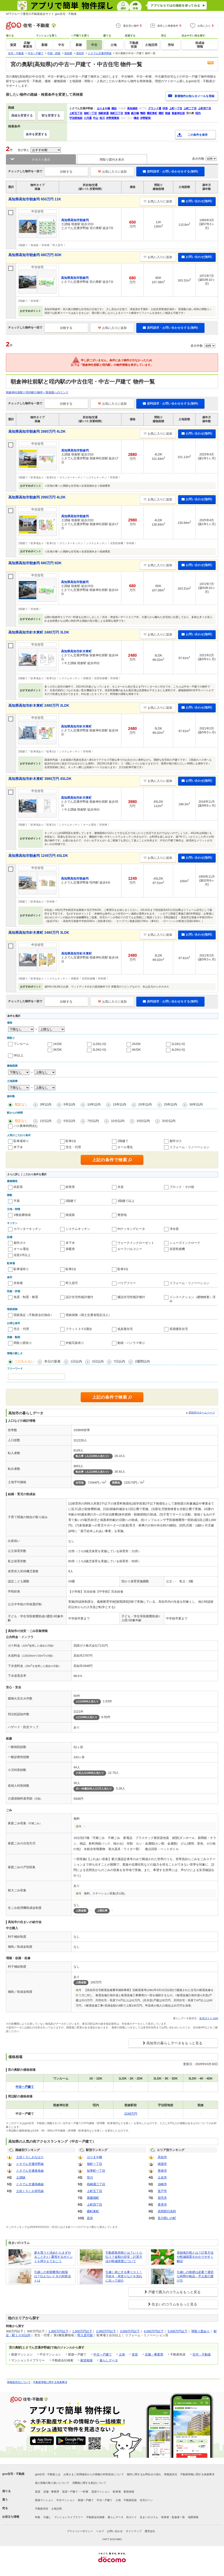 The height and width of the screenshot is (2576, 224). Describe the element at coordinates (75, 2491) in the screenshot. I see `賃貸一戸建て・一軒家` at that location.